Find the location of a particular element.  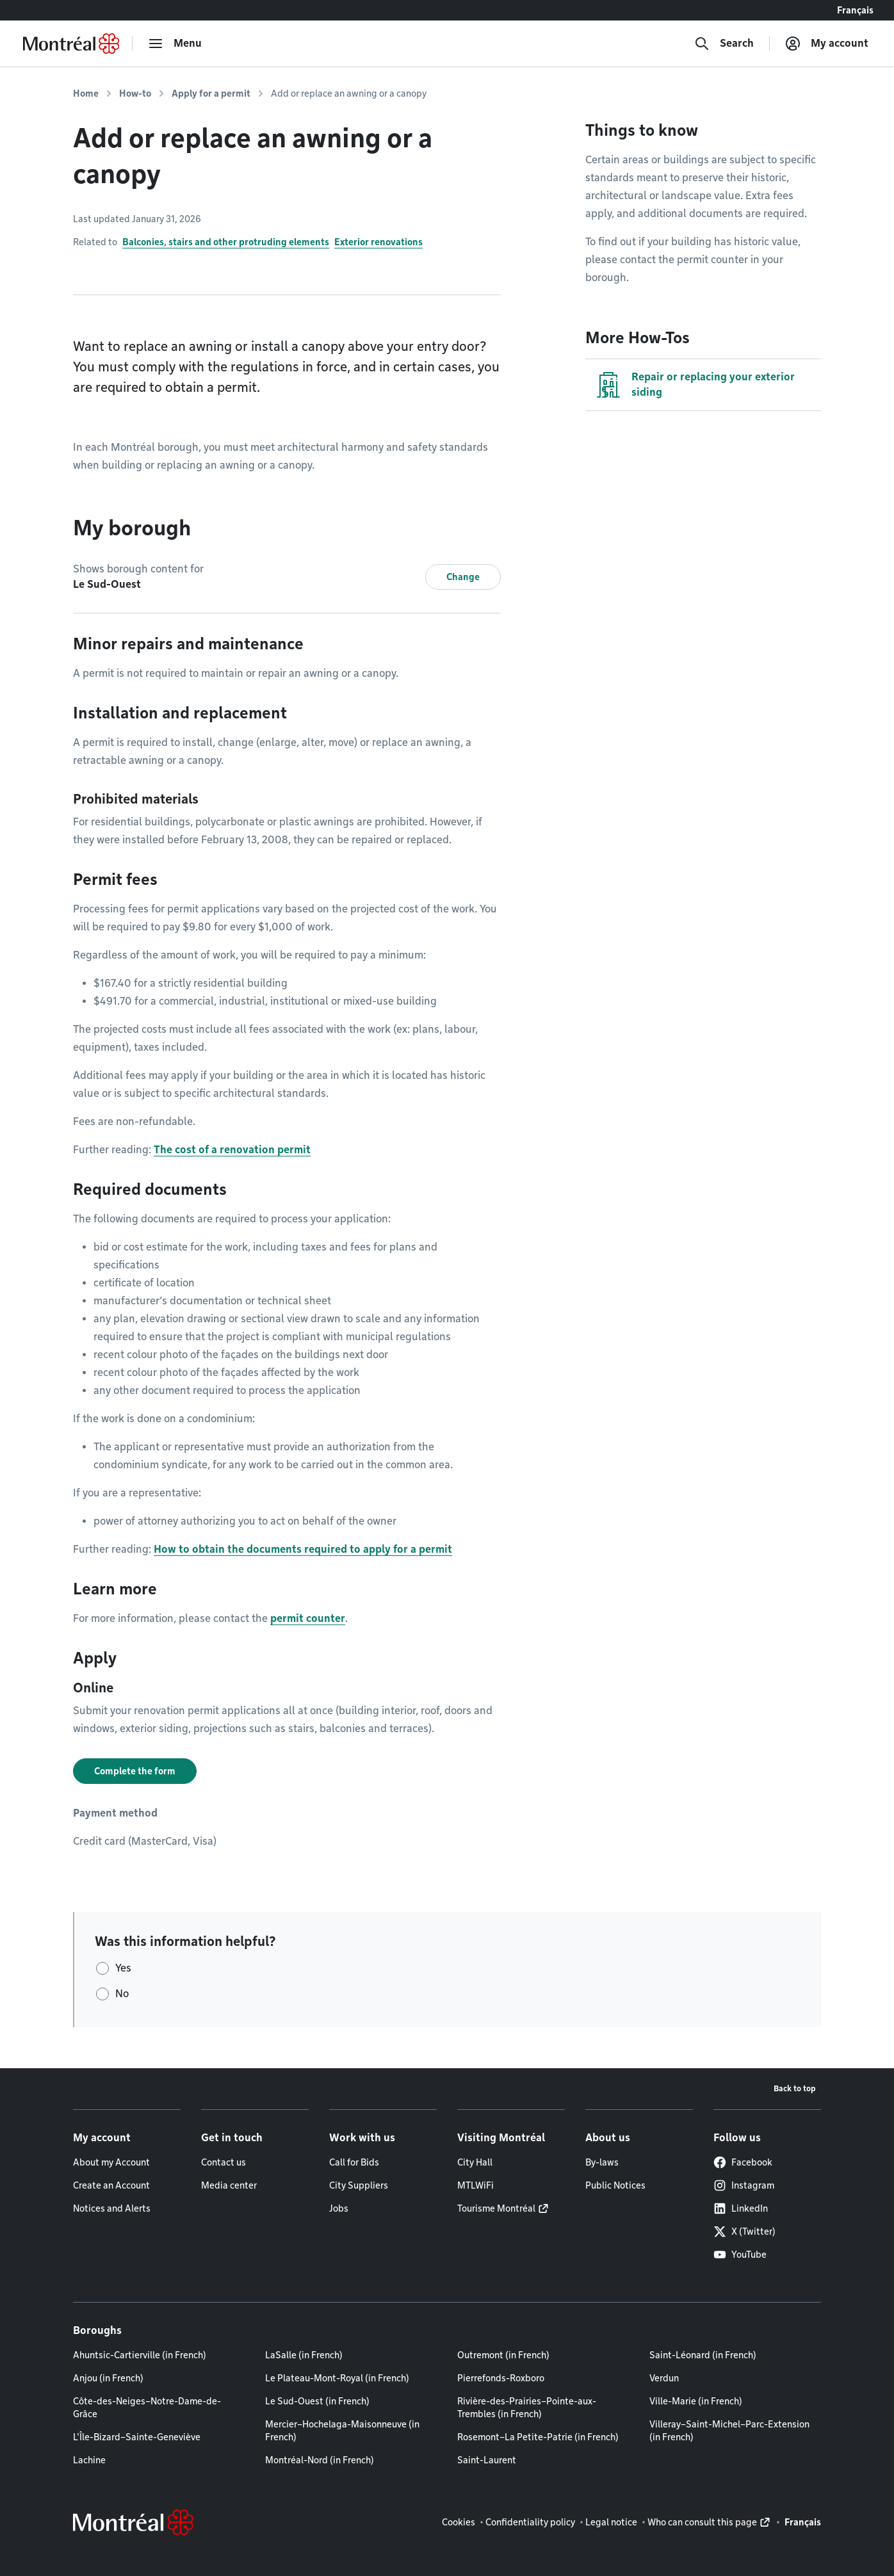

No is located at coordinates (122, 1994).